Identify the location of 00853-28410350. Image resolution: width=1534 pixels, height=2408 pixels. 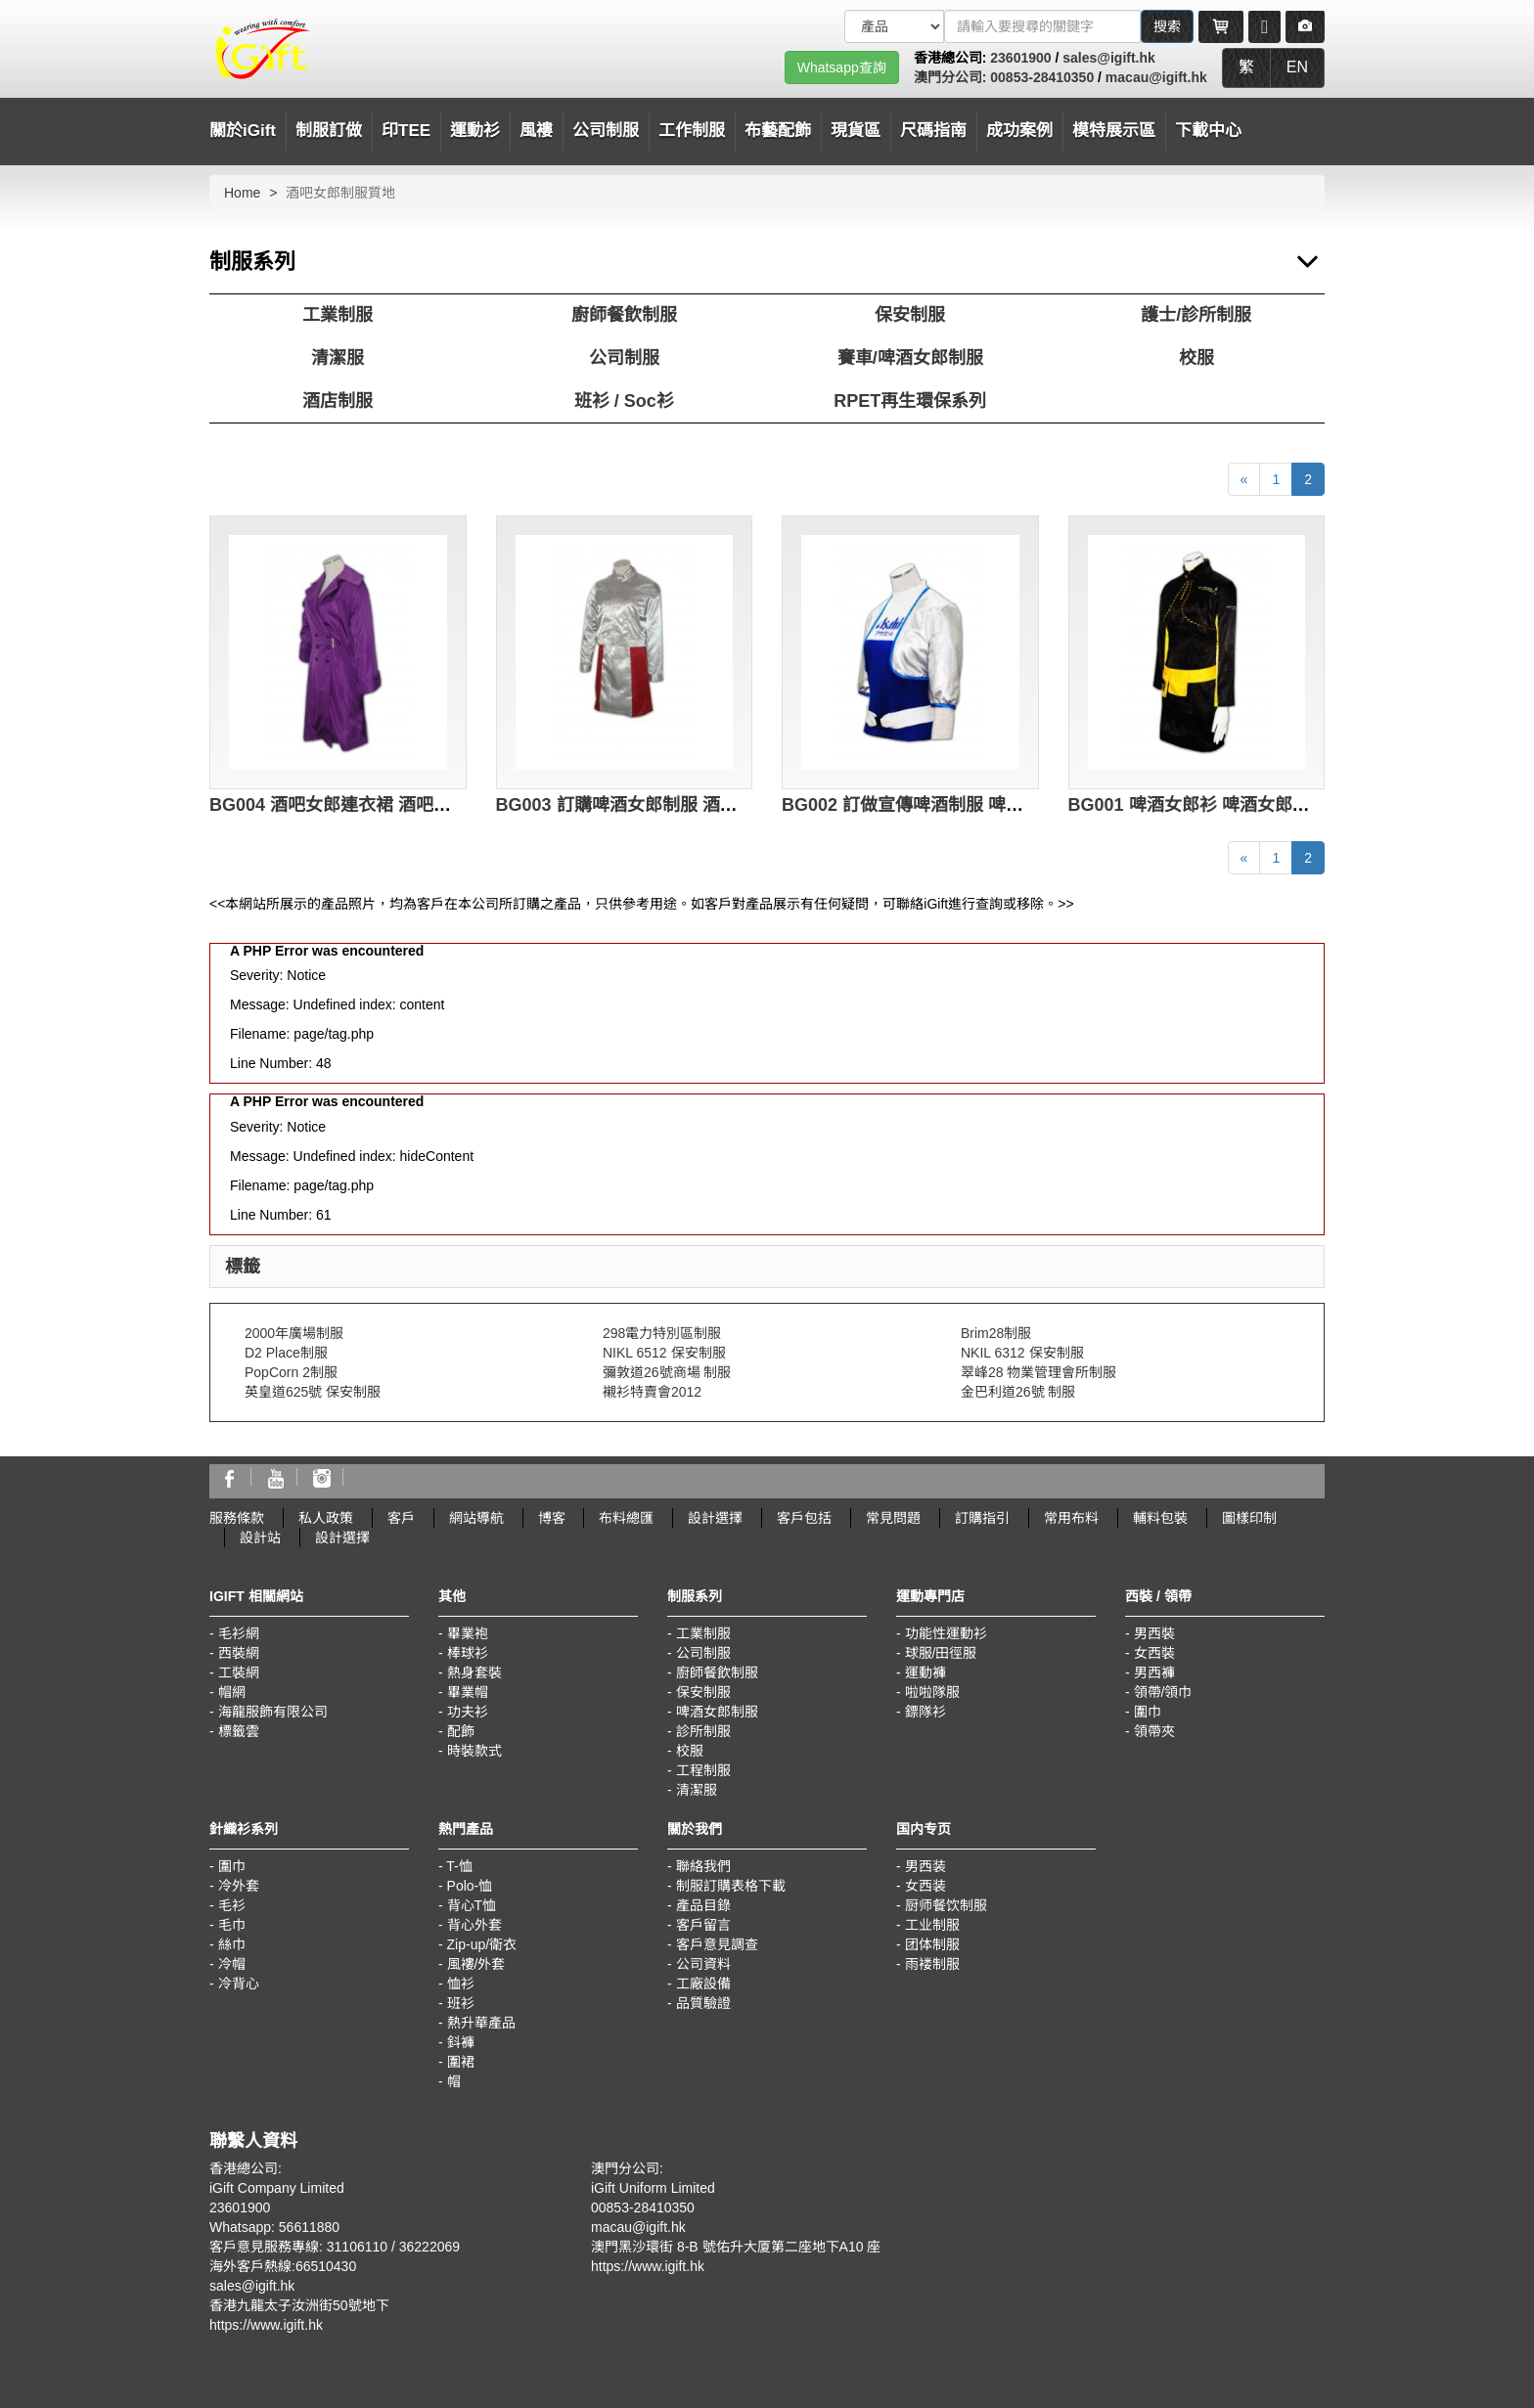
(1042, 77).